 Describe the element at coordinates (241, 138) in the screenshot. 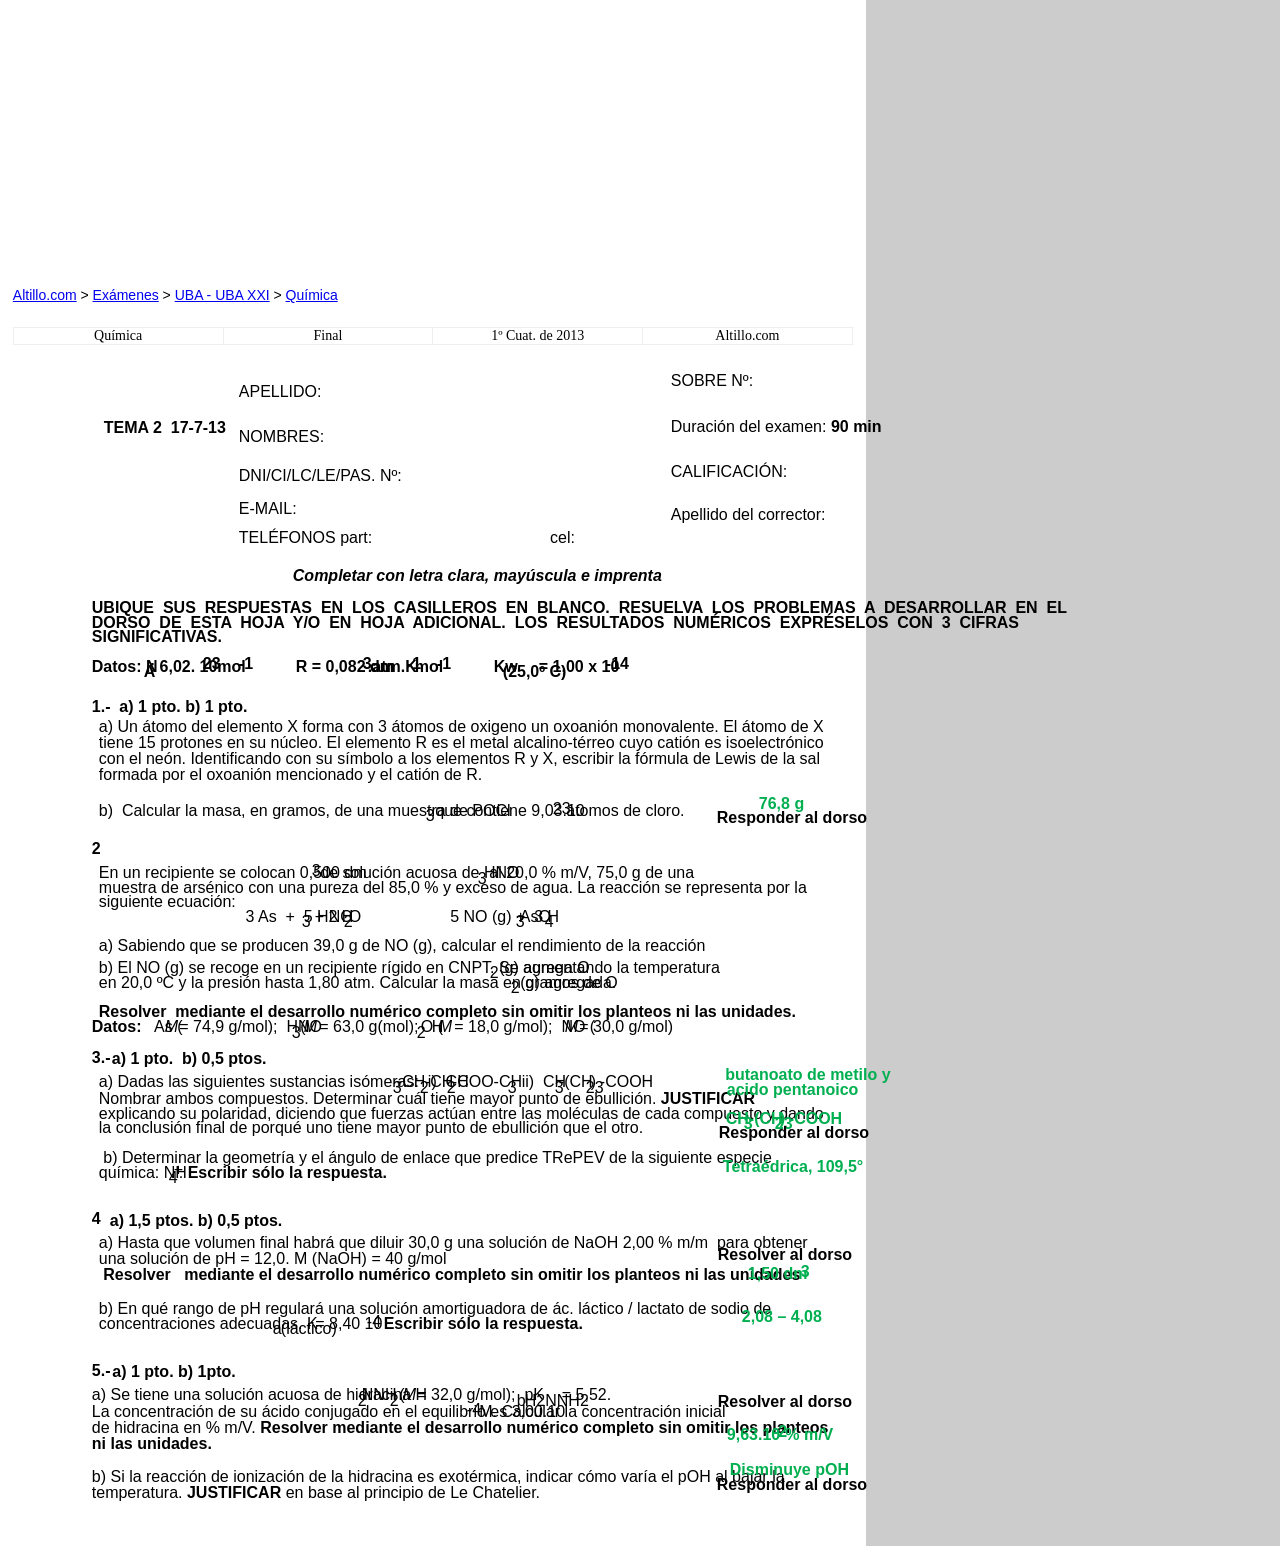

I see `[Advertisement]` at that location.